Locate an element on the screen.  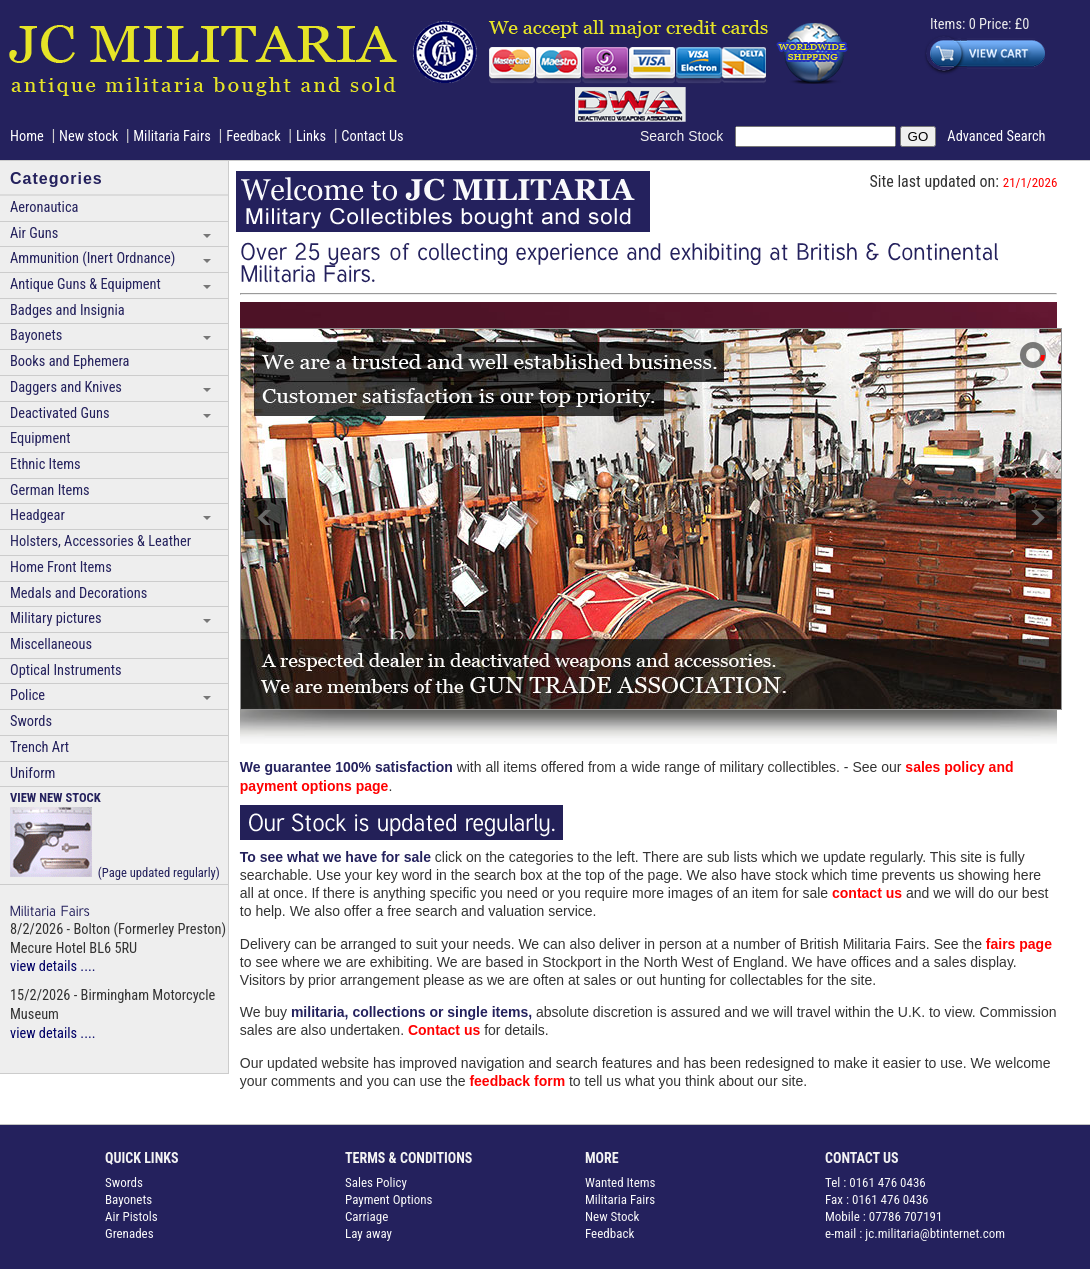
Home is located at coordinates (27, 136).